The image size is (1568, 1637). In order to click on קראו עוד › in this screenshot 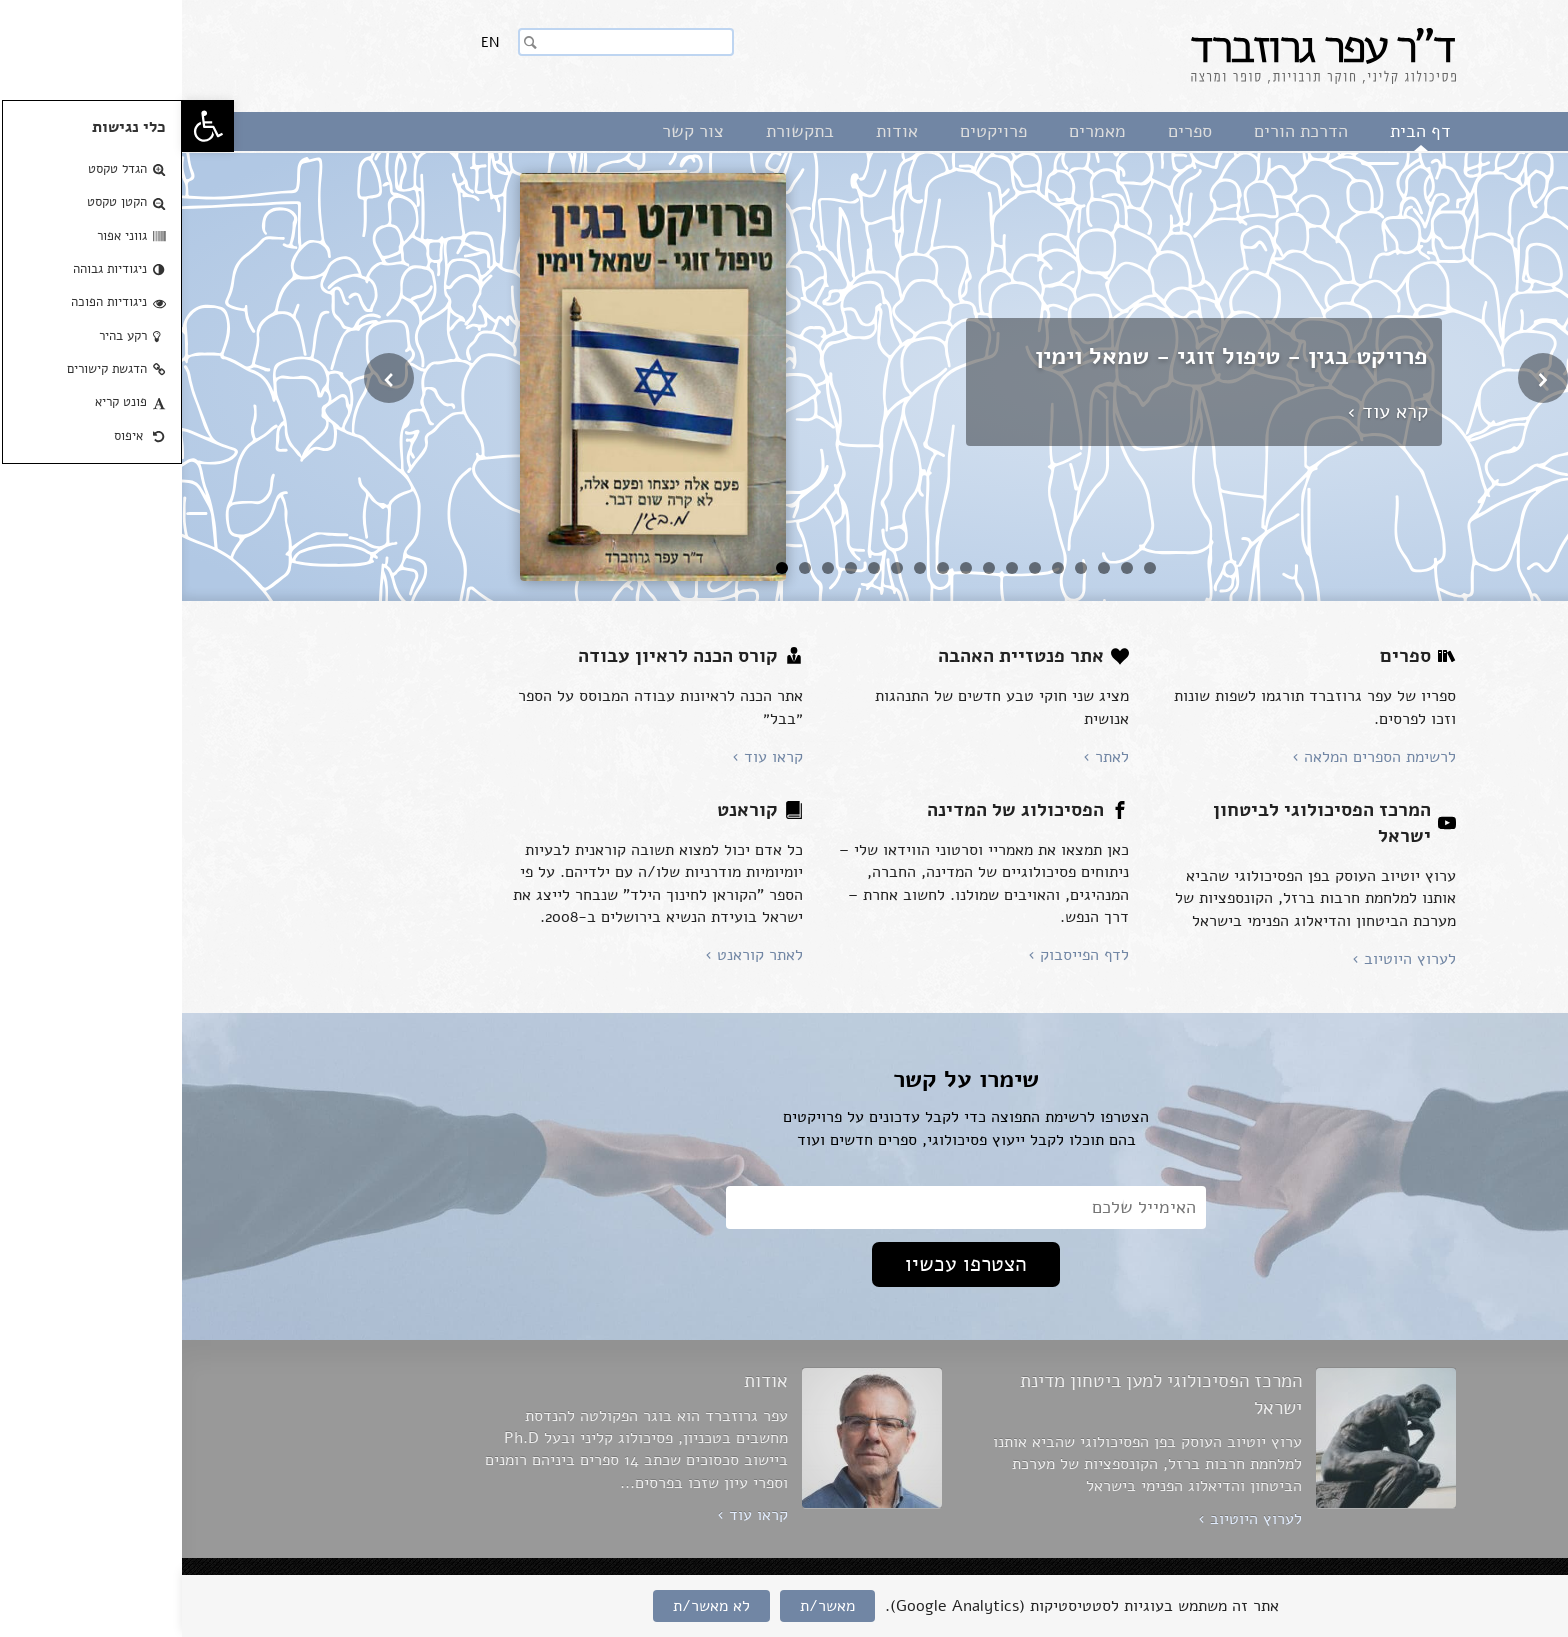, I will do `click(585, 757)`.